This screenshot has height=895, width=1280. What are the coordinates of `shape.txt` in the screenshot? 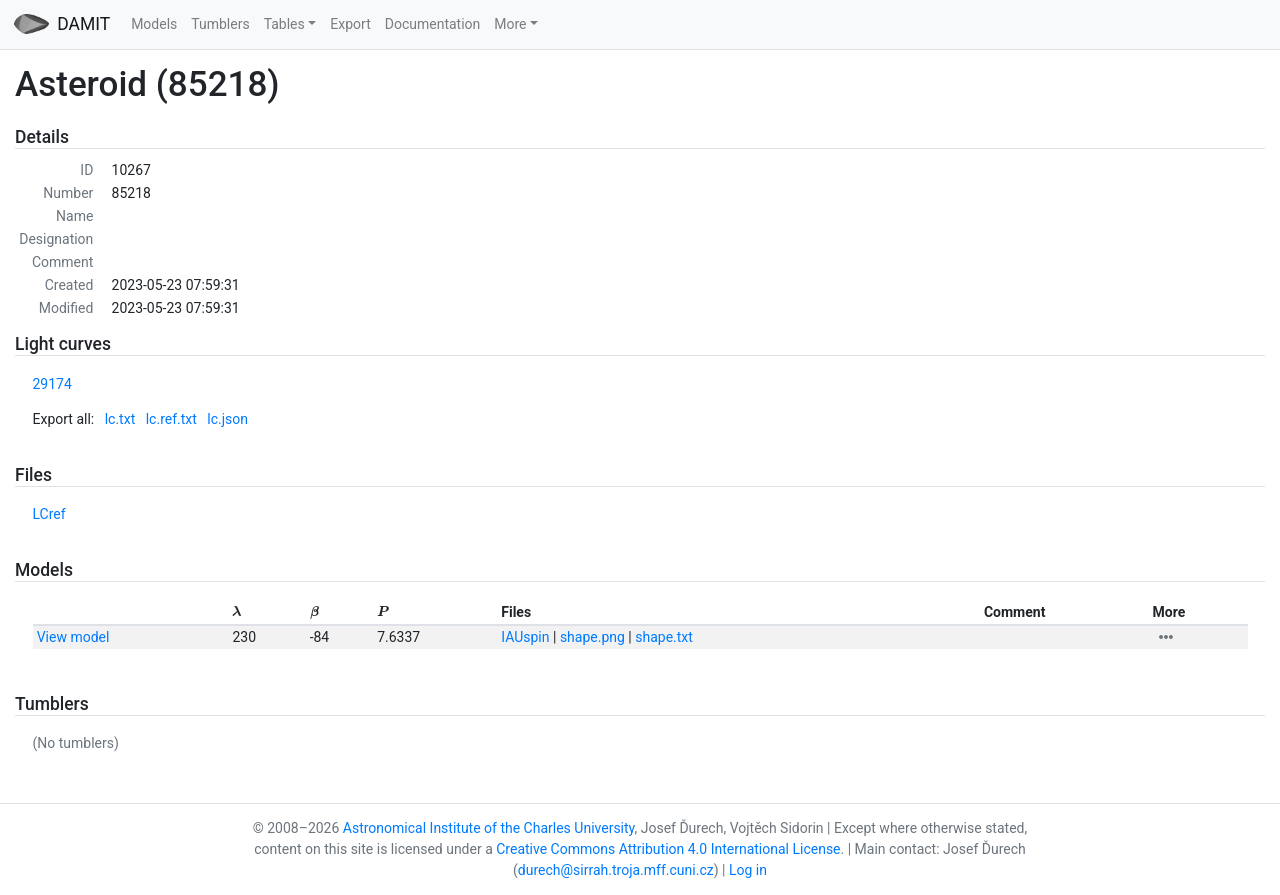 It's located at (664, 637).